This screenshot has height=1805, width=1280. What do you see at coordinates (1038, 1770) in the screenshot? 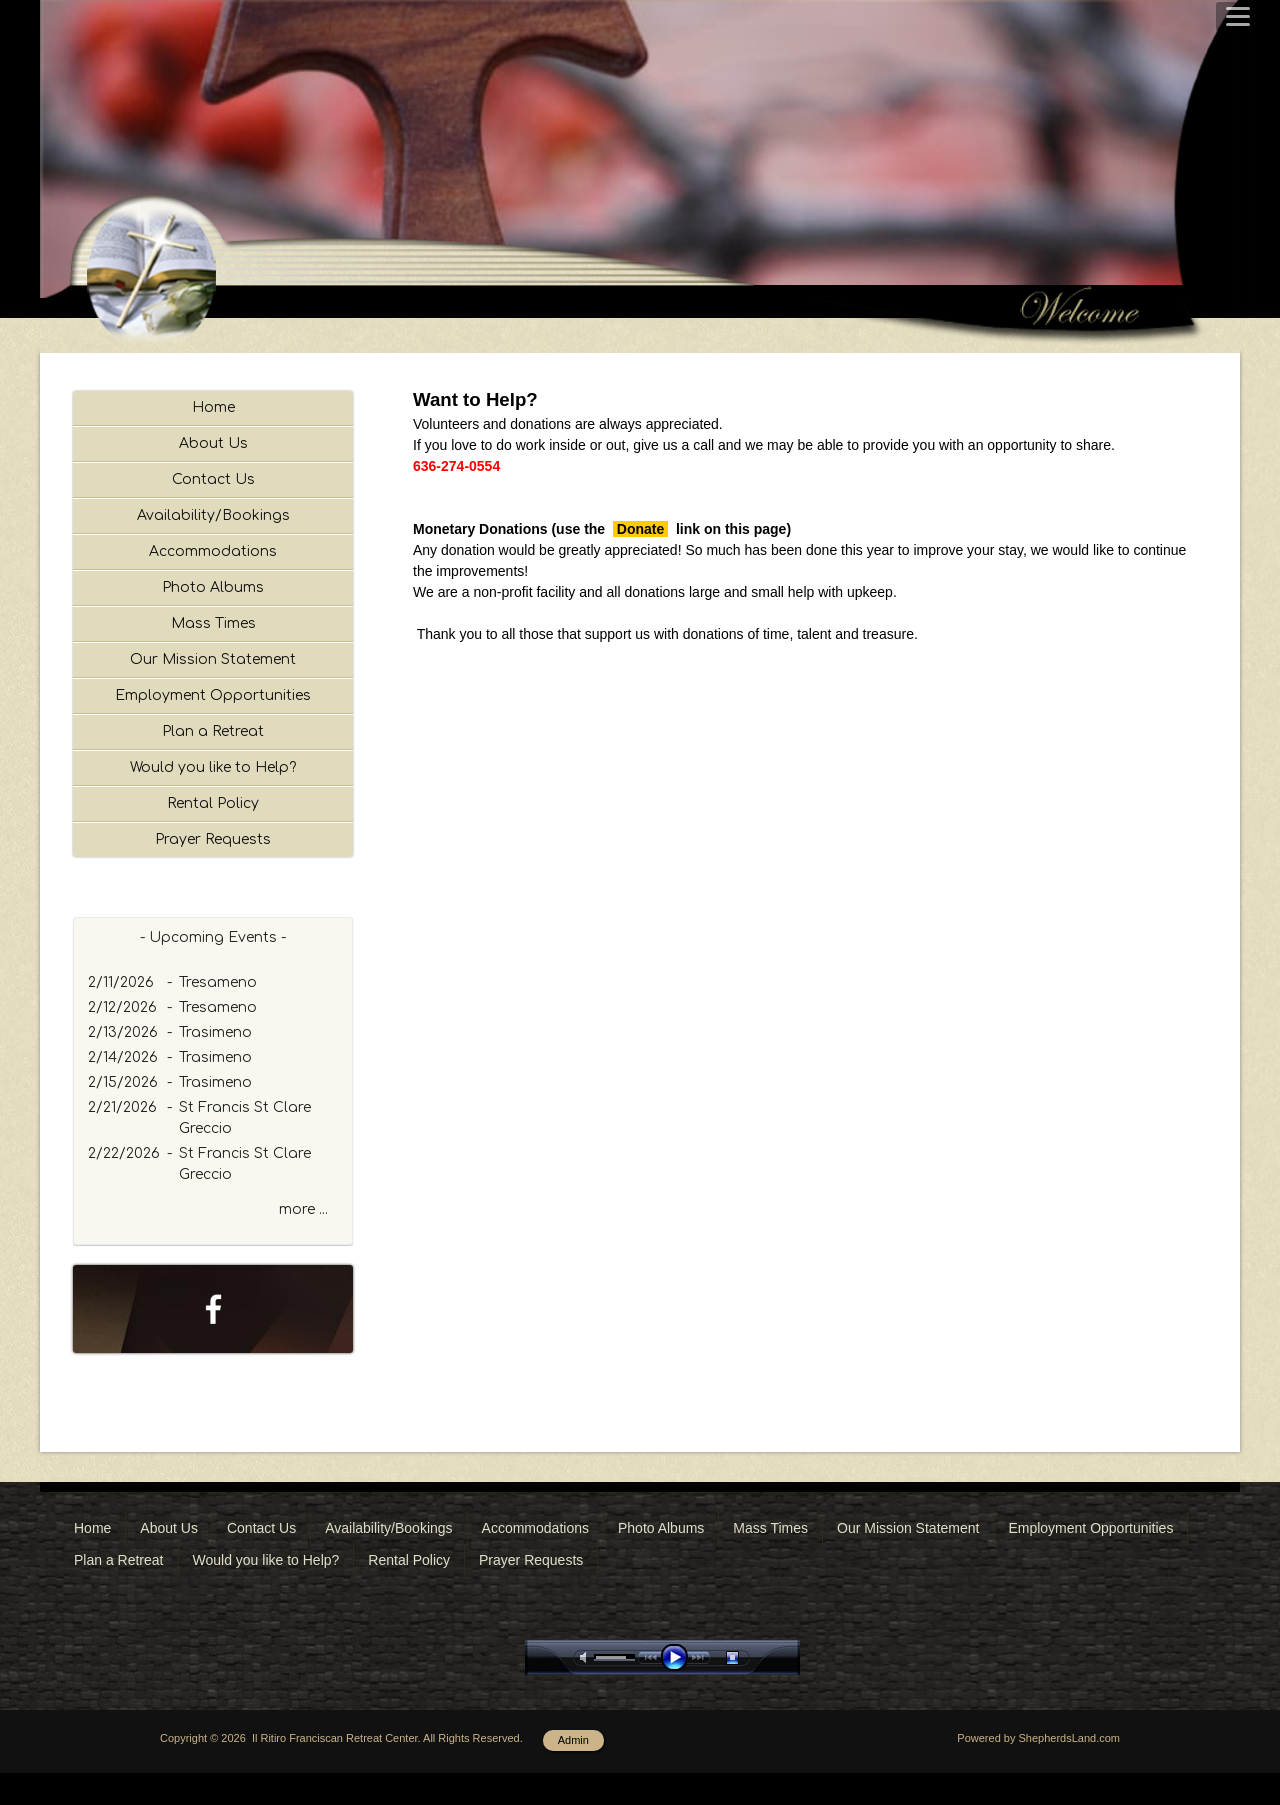
I see `Powered by ShepherdsLand.com` at bounding box center [1038, 1770].